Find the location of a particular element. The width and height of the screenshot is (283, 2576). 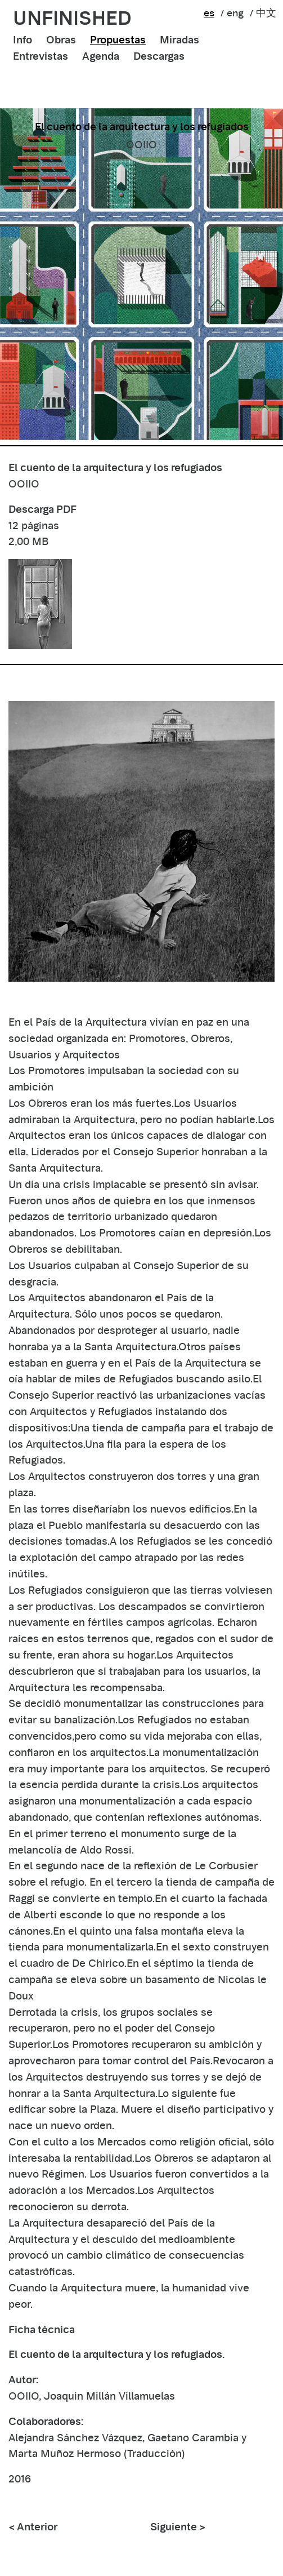

Info is located at coordinates (22, 39).